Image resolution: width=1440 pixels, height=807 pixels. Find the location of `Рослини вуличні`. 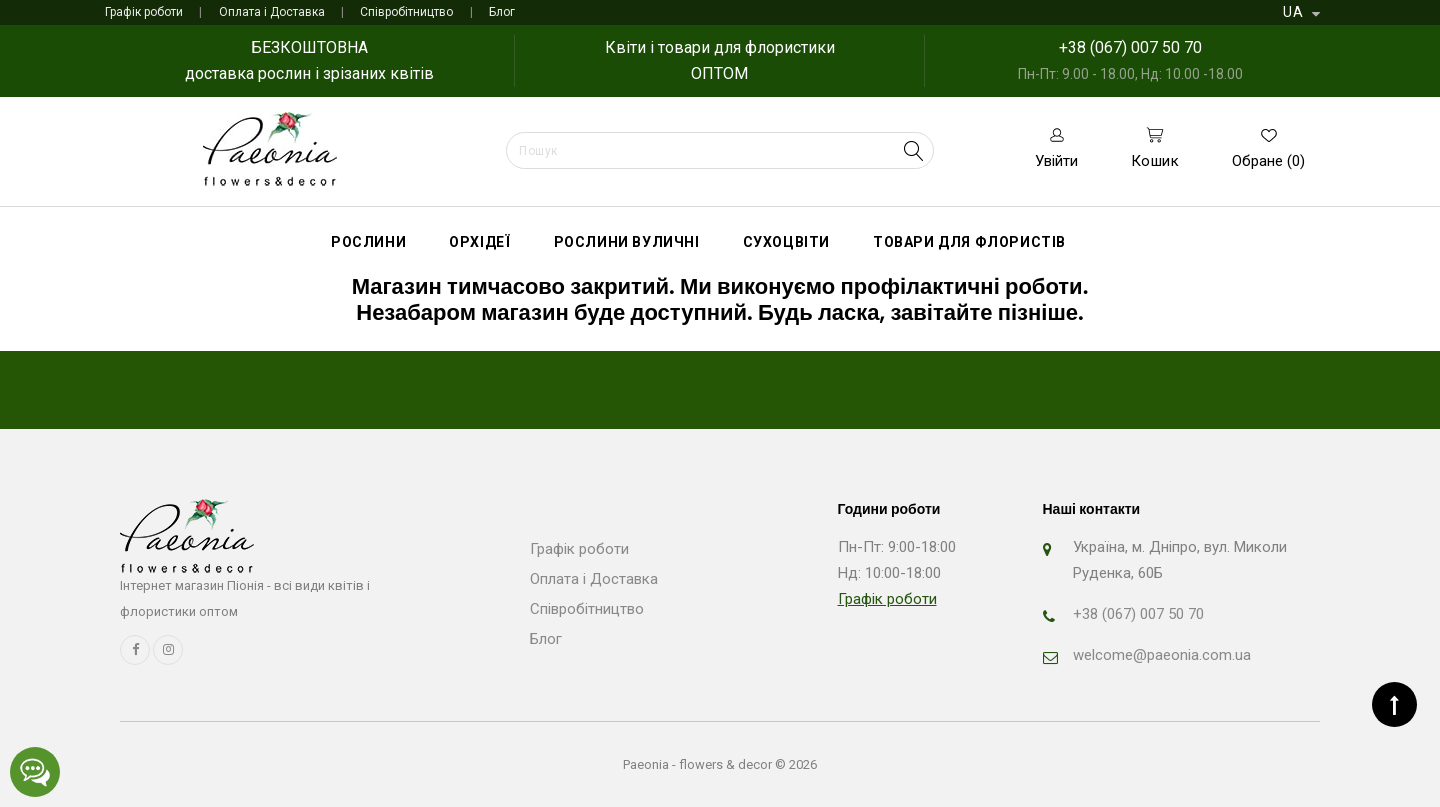

Рослини вуличні is located at coordinates (627, 242).